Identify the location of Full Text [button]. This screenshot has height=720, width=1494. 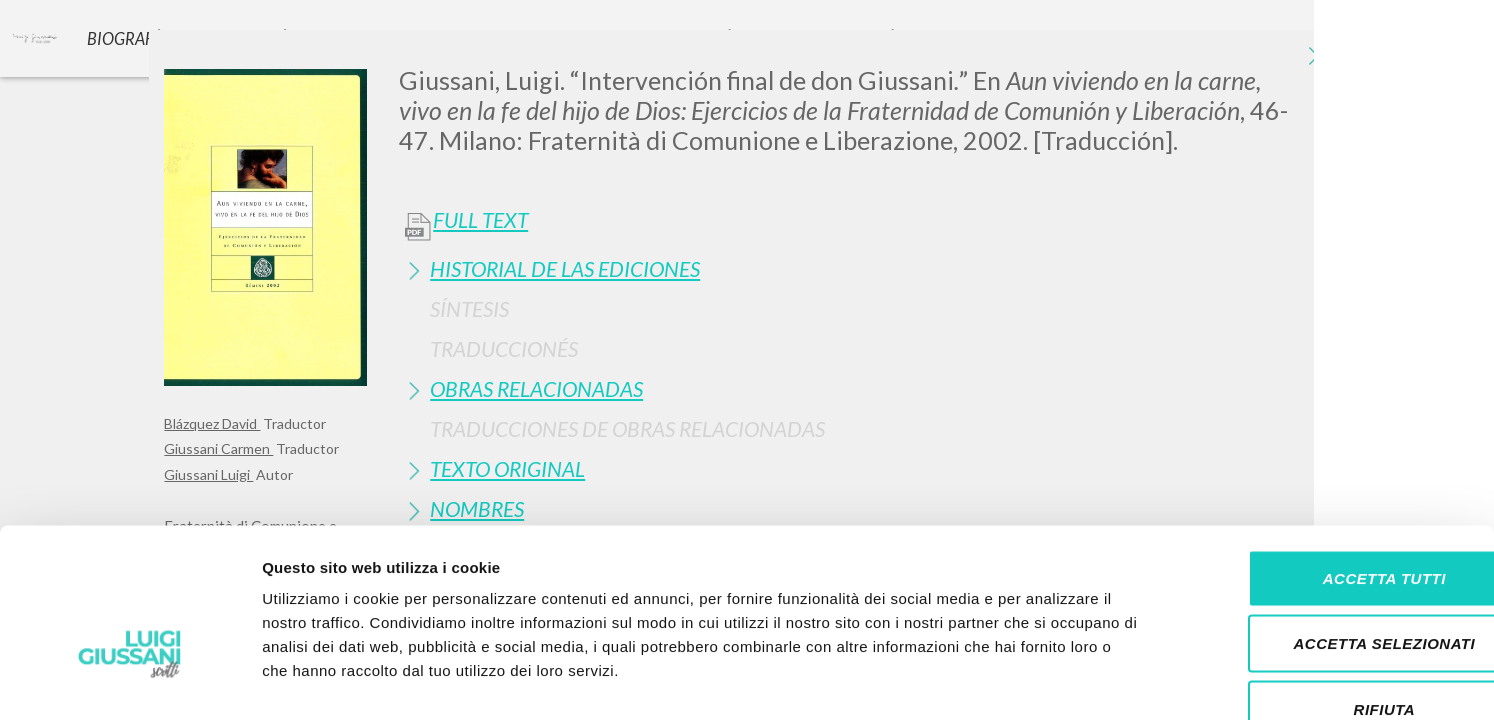
(480, 220).